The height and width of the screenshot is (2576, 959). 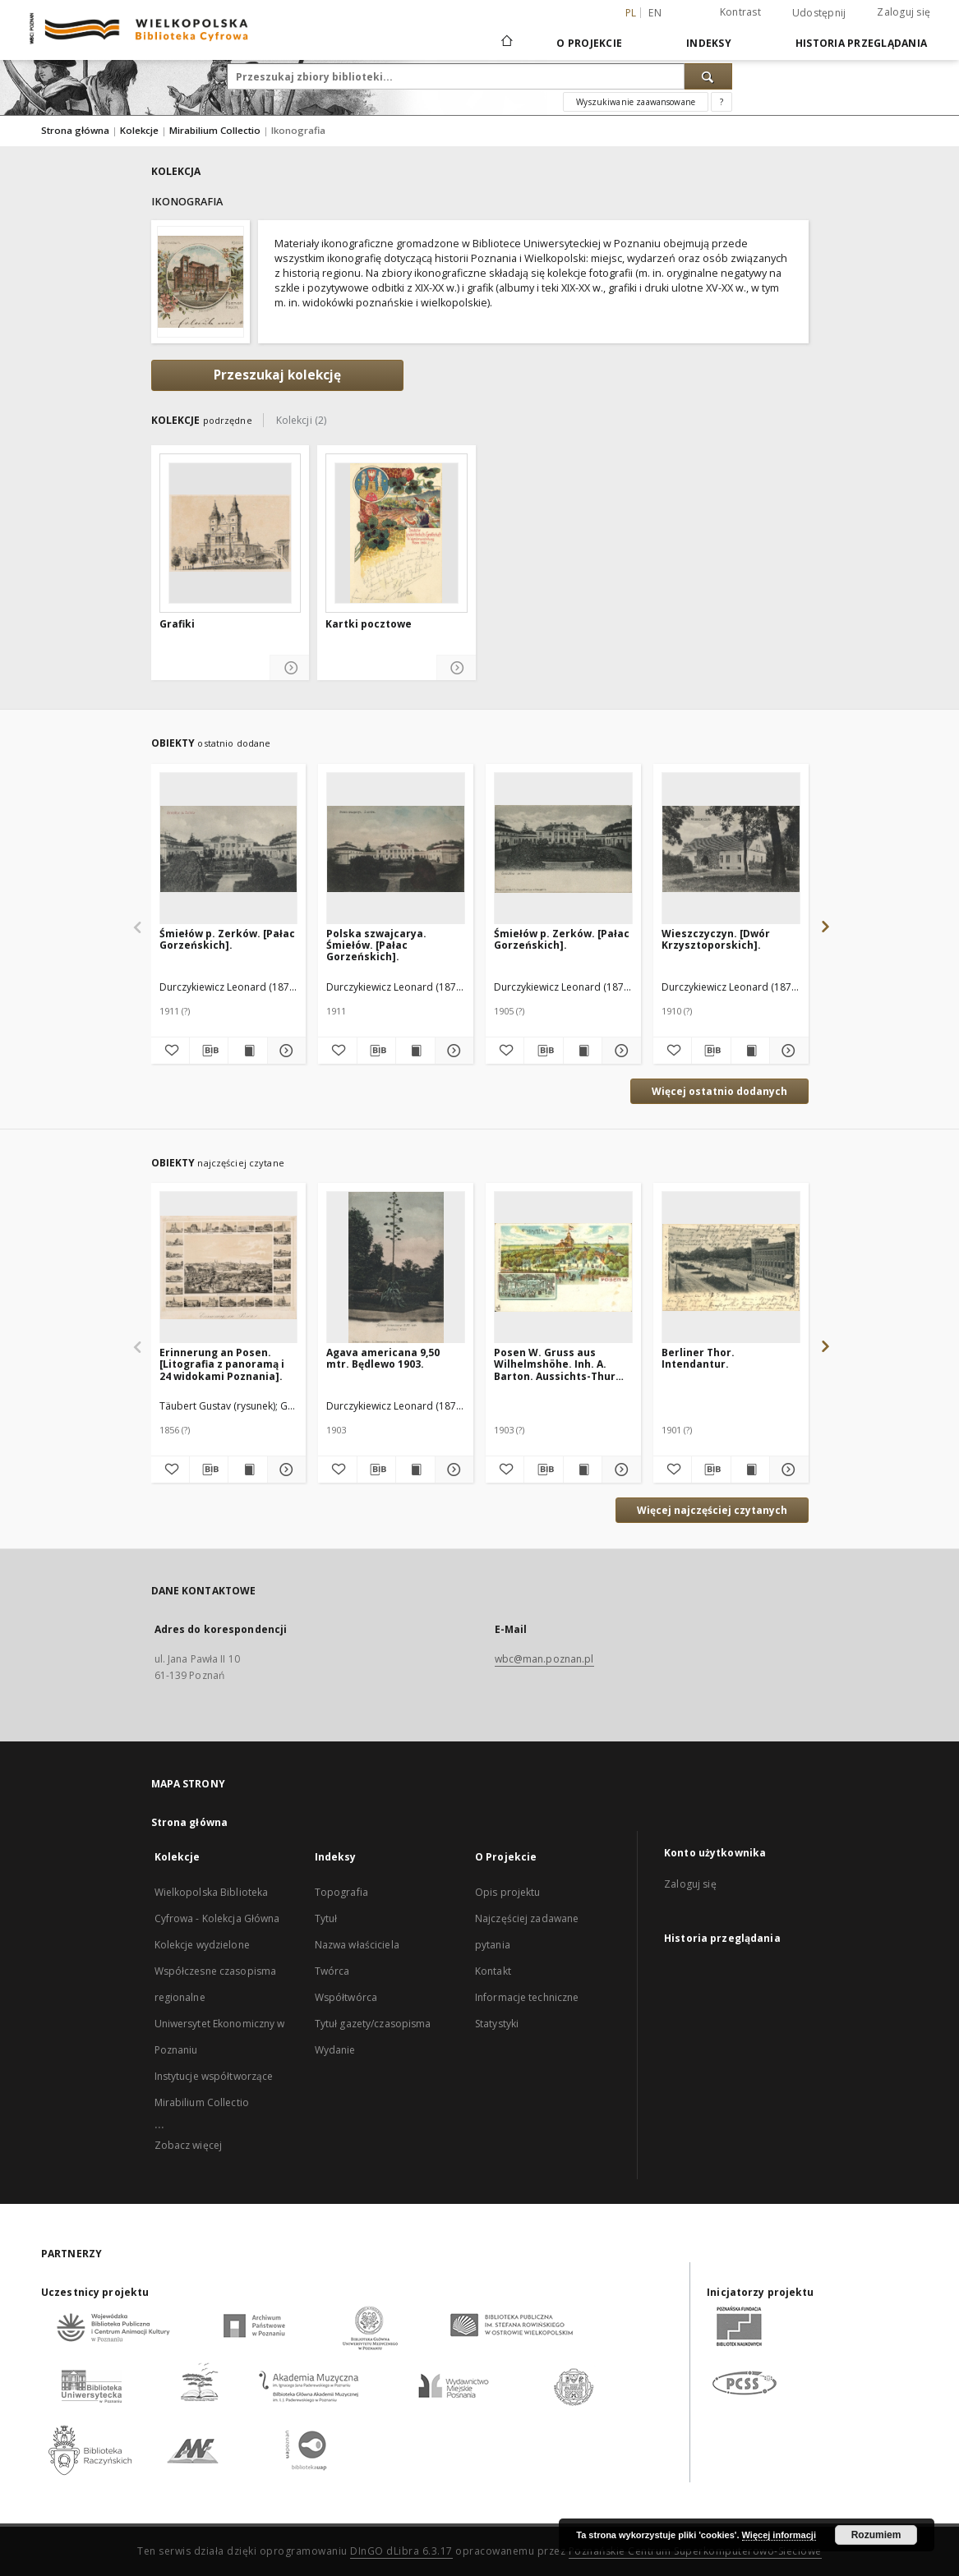 What do you see at coordinates (786, 1050) in the screenshot?
I see `[Pokaż szczegóły Wieszczyczyn. [Dwór Krzysztoporskich].]` at bounding box center [786, 1050].